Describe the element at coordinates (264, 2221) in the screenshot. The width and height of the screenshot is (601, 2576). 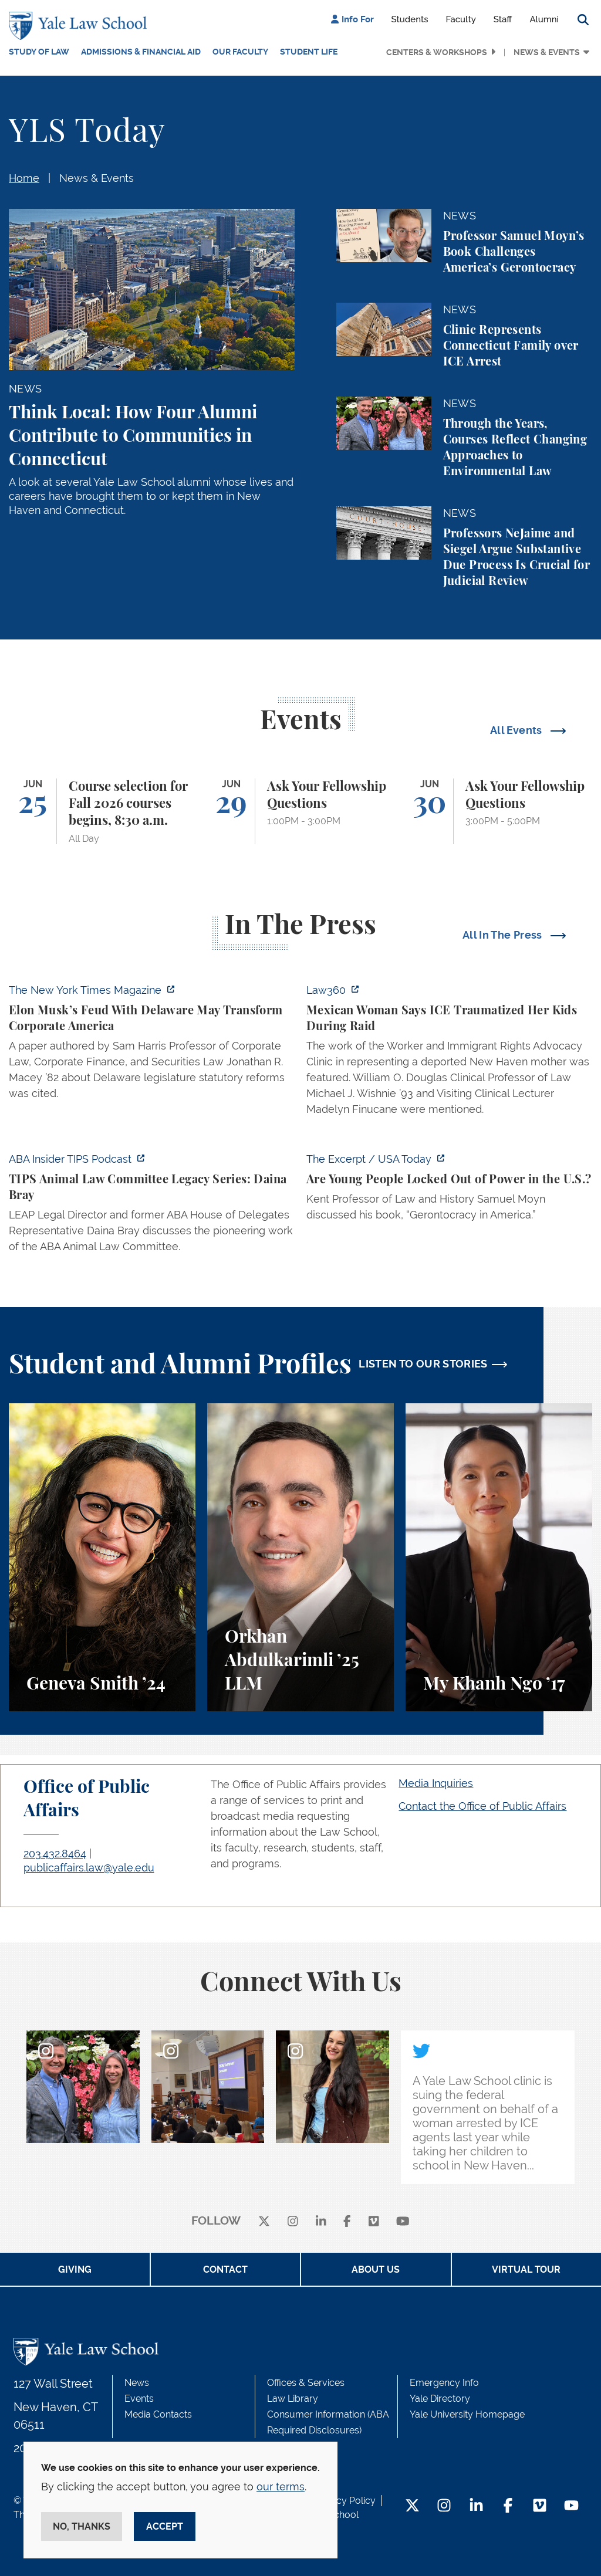
I see `[X]` at that location.